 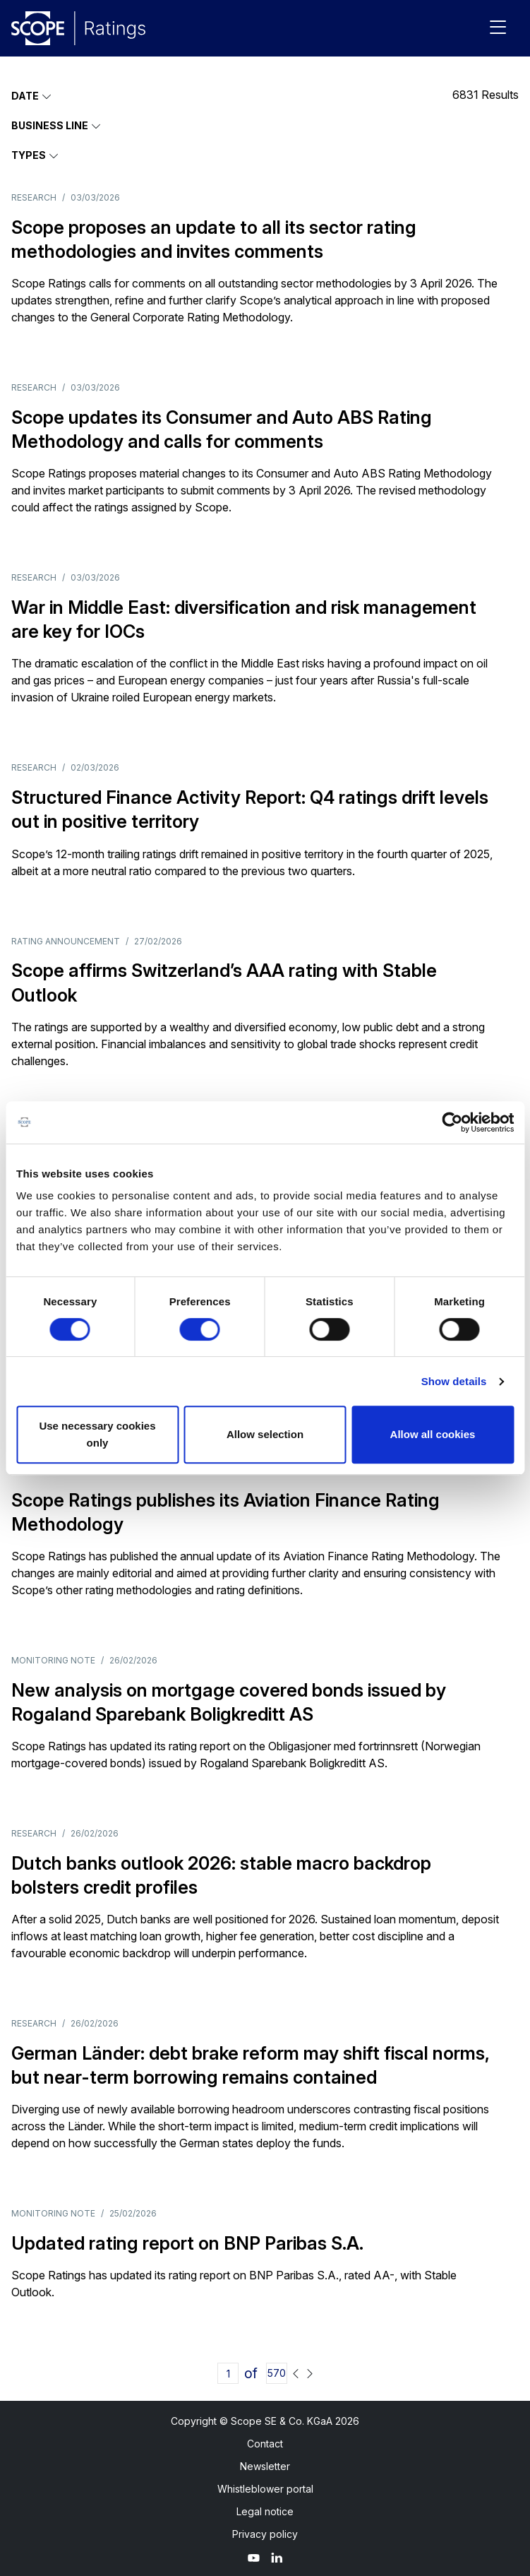 What do you see at coordinates (265, 2466) in the screenshot?
I see `Newsletter` at bounding box center [265, 2466].